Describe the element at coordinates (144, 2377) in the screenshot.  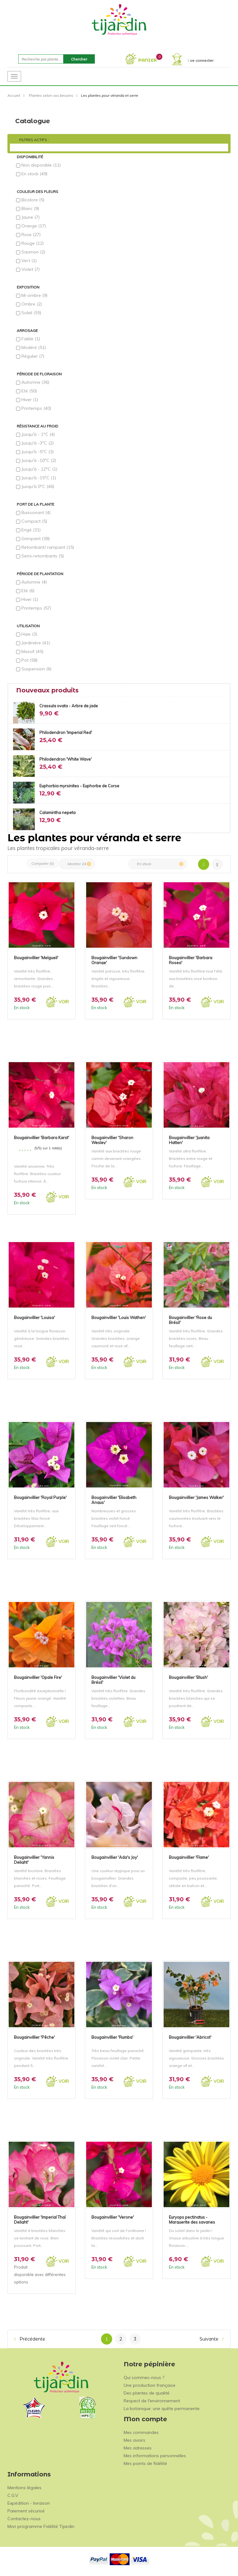
I see `Qui sommes-nous ?` at that location.